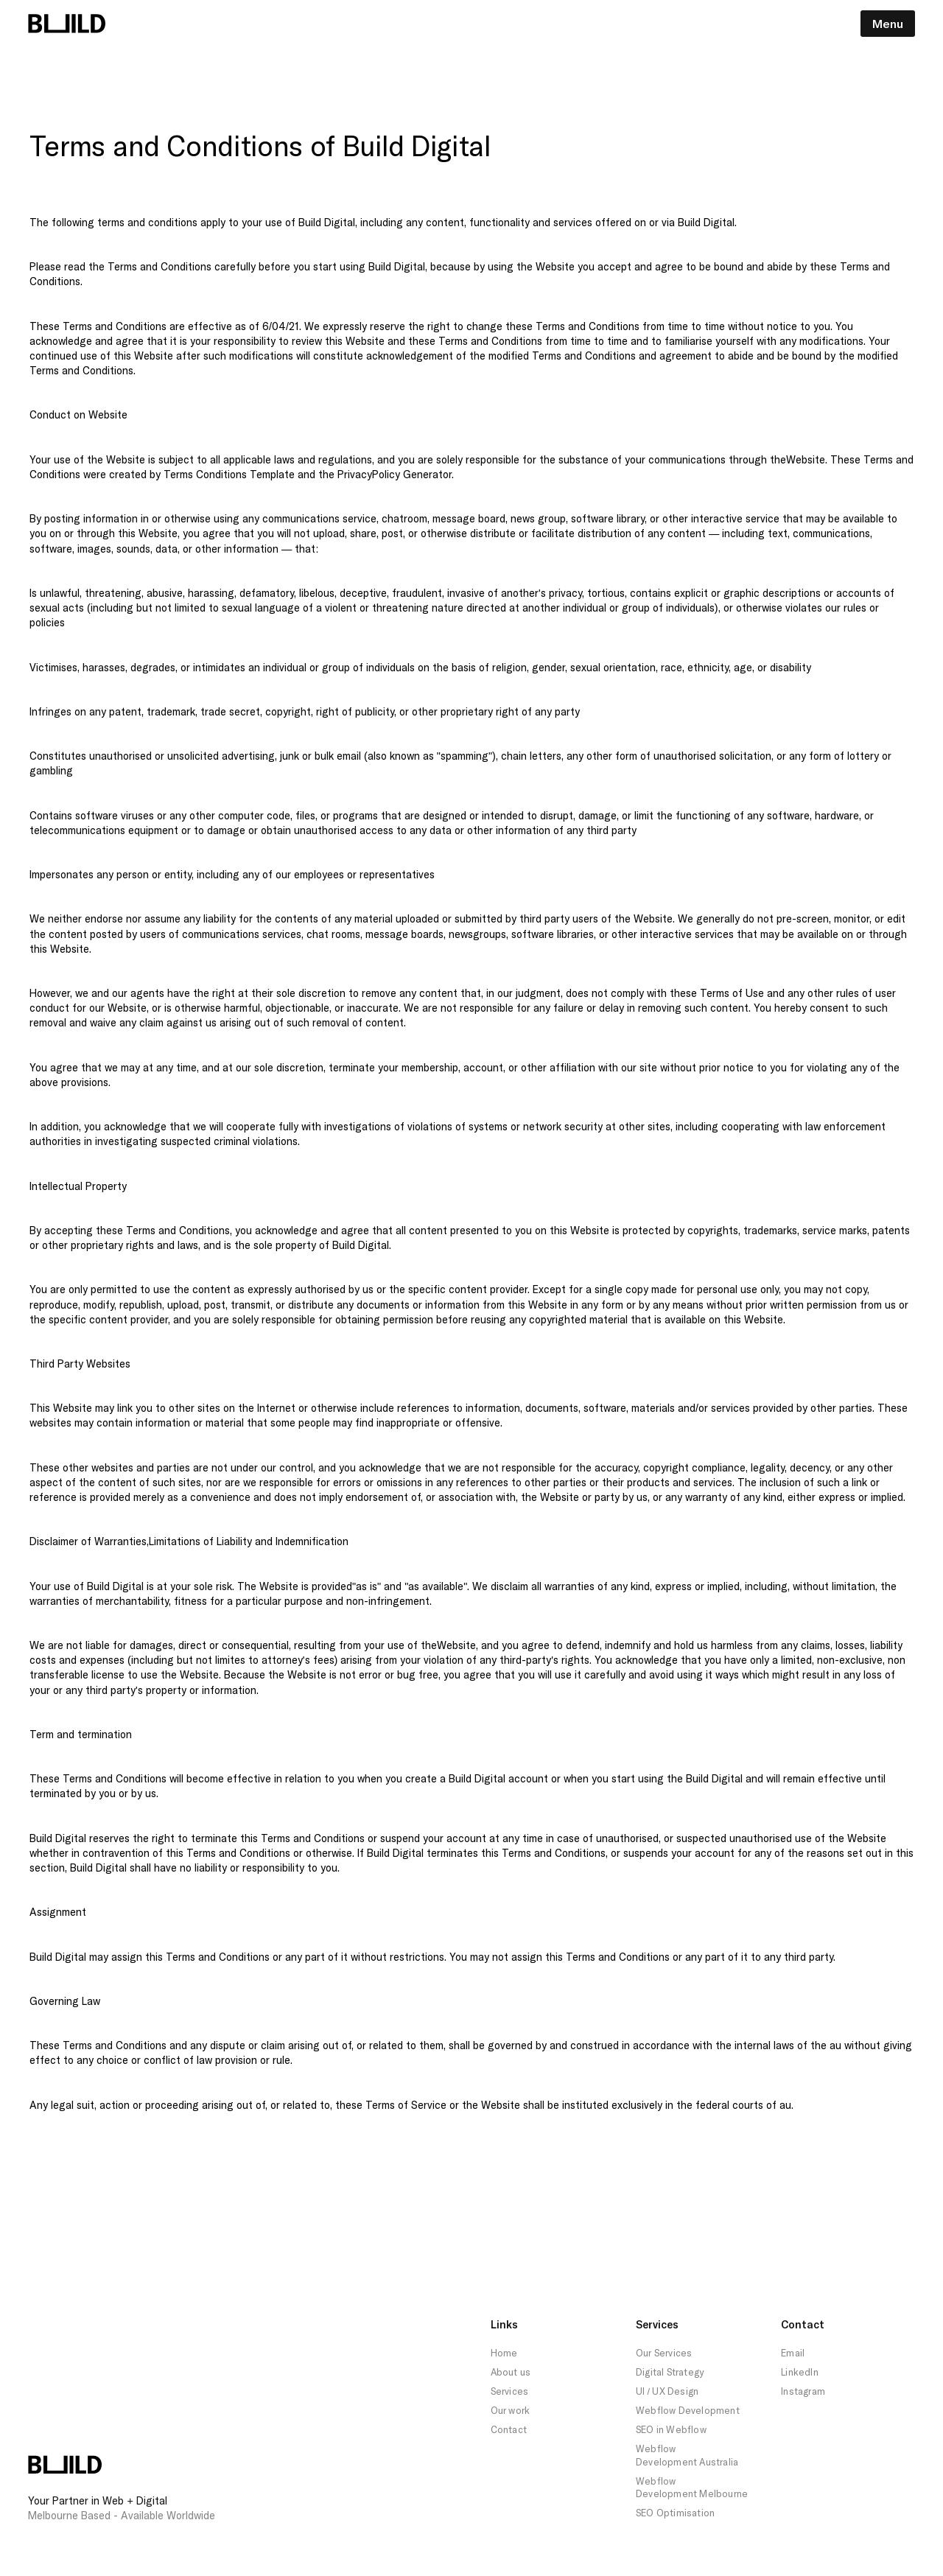 This screenshot has height=2576, width=943. What do you see at coordinates (688, 2410) in the screenshot?
I see `Webflow Development` at bounding box center [688, 2410].